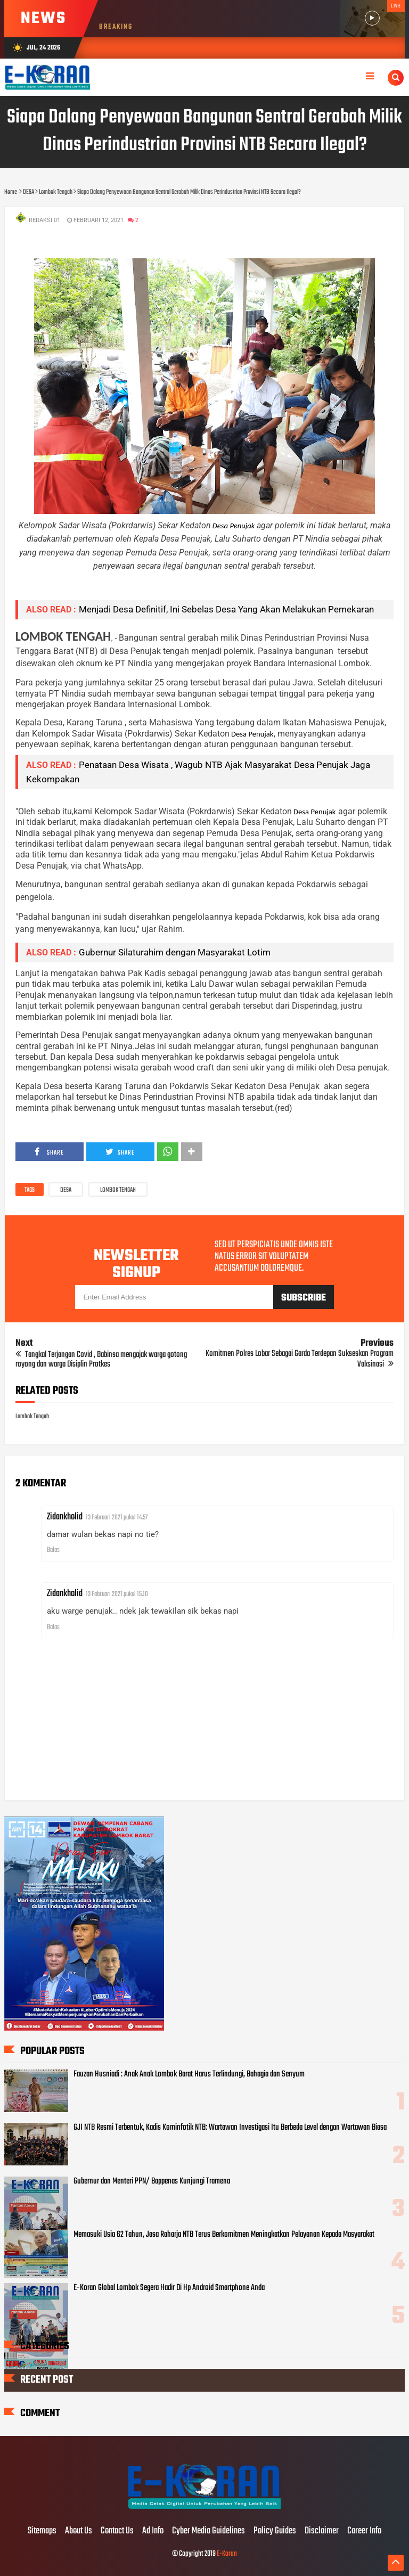 Image resolution: width=409 pixels, height=2576 pixels. What do you see at coordinates (175, 952) in the screenshot?
I see `Gubernur Silaturahim dengan Masyarakat Lotim` at bounding box center [175, 952].